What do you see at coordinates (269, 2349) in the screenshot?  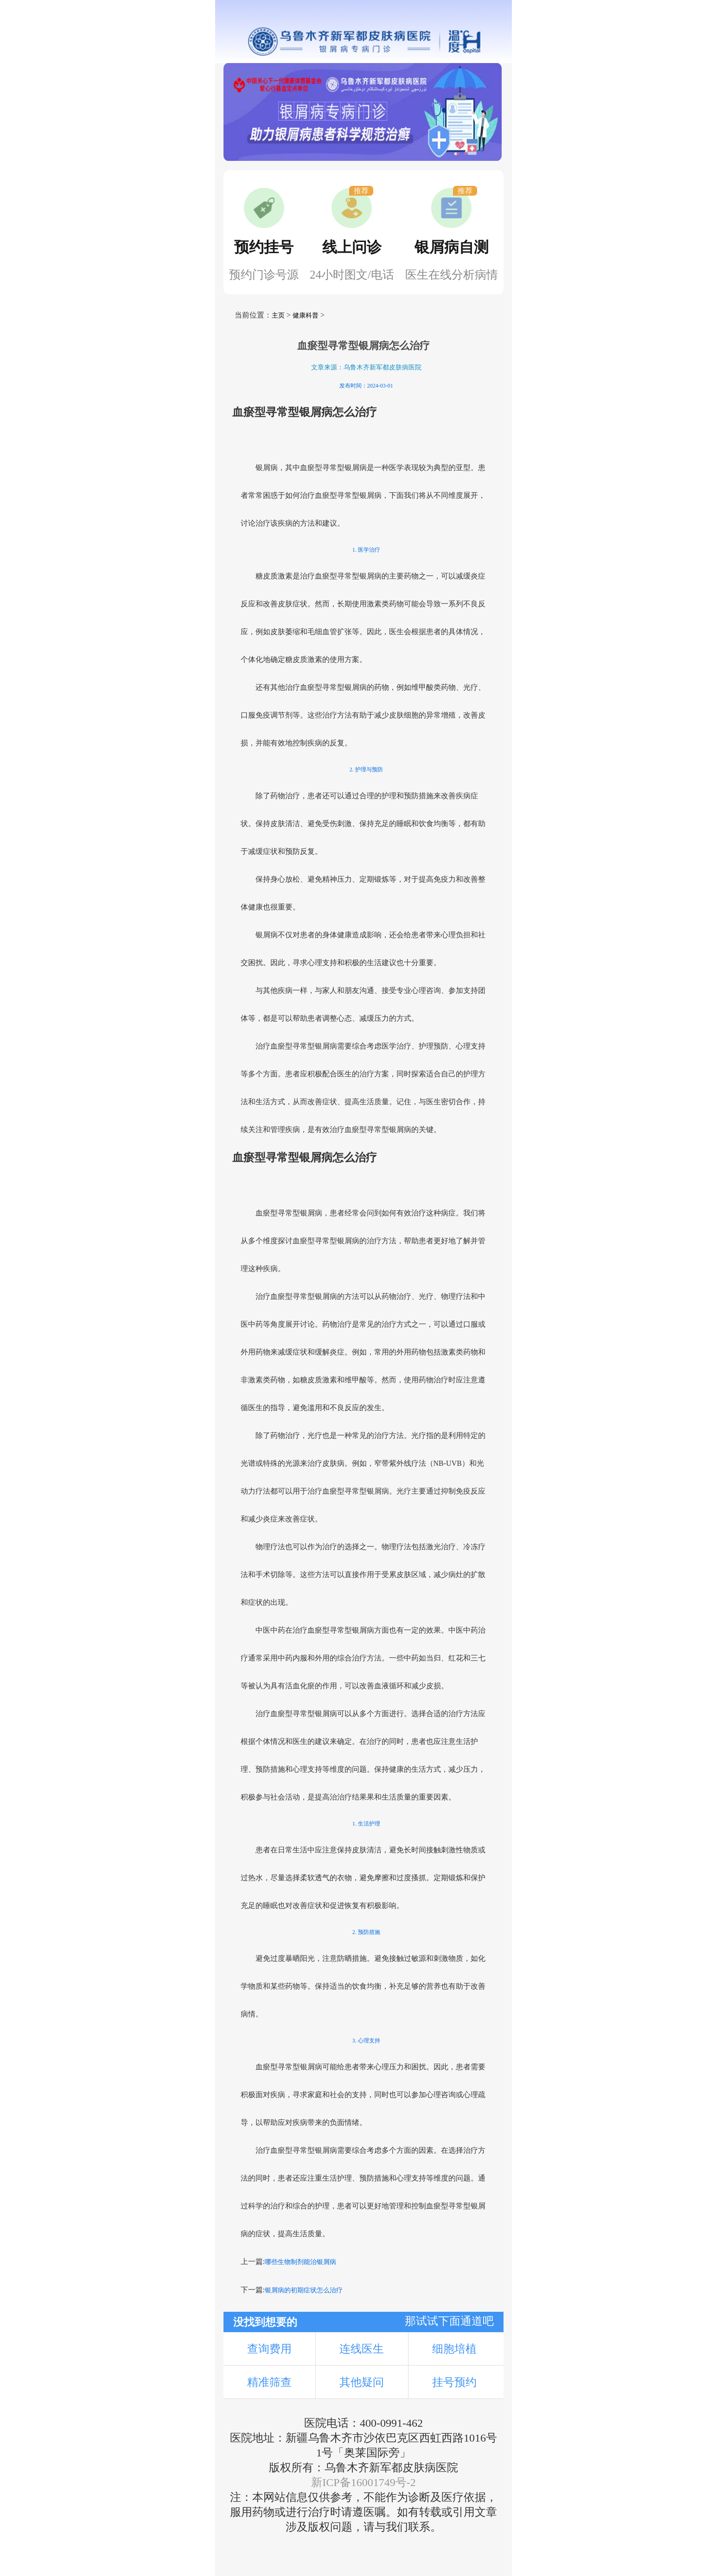 I see `查询费用` at bounding box center [269, 2349].